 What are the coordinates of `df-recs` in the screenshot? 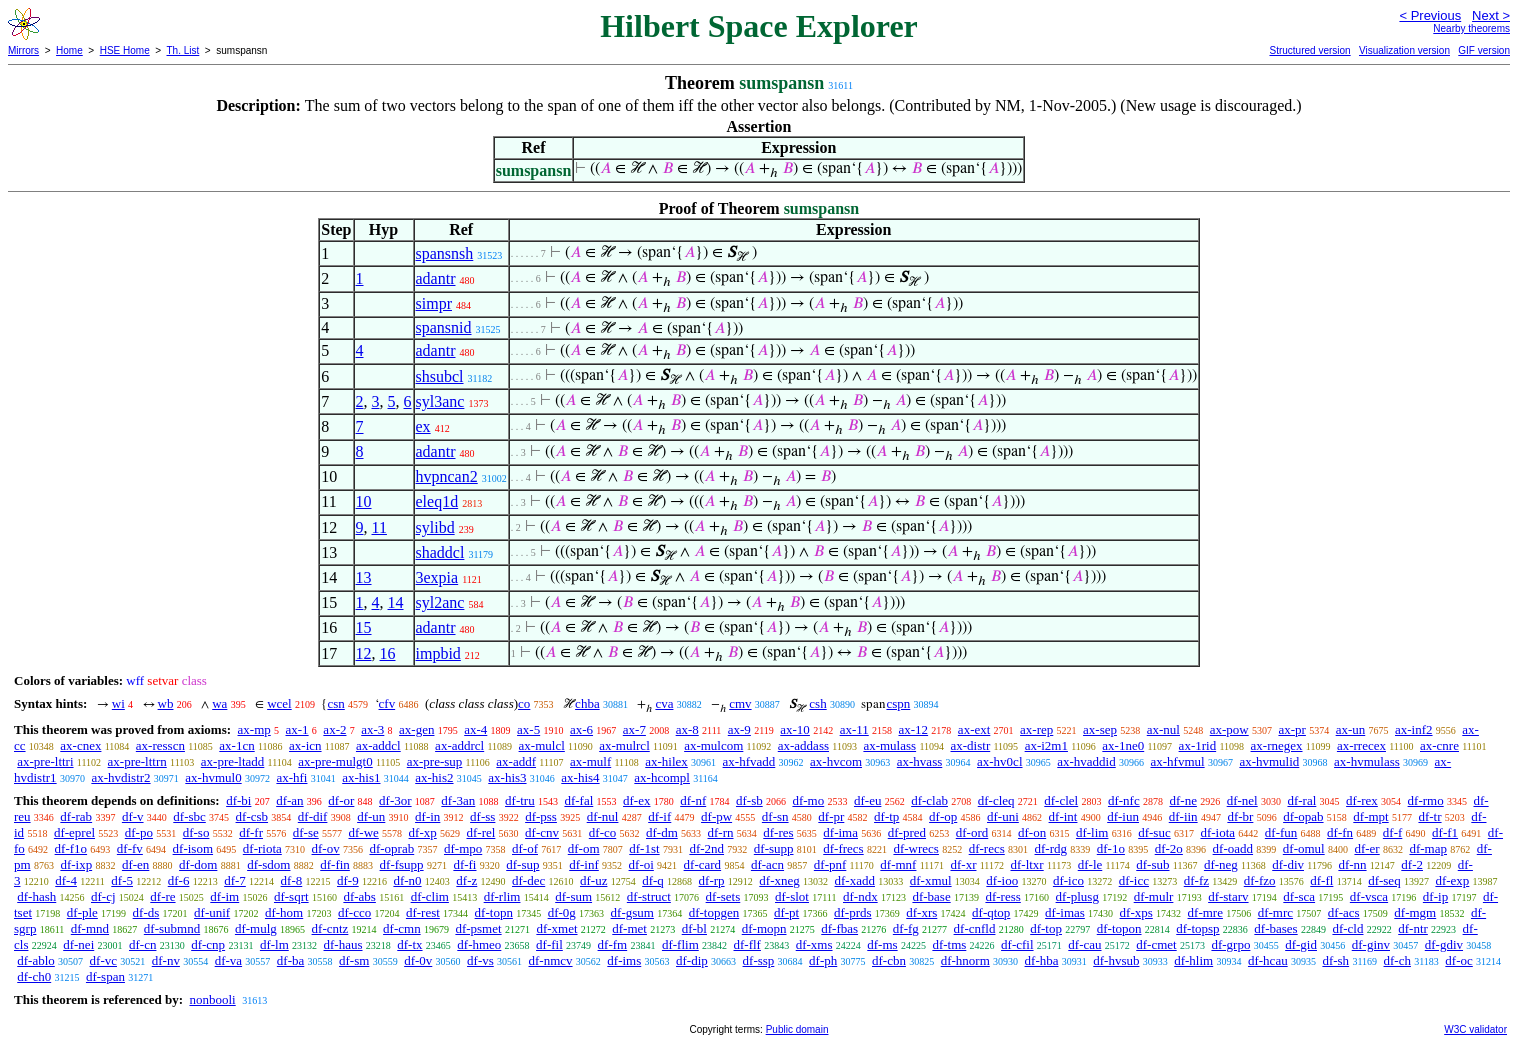 It's located at (987, 848).